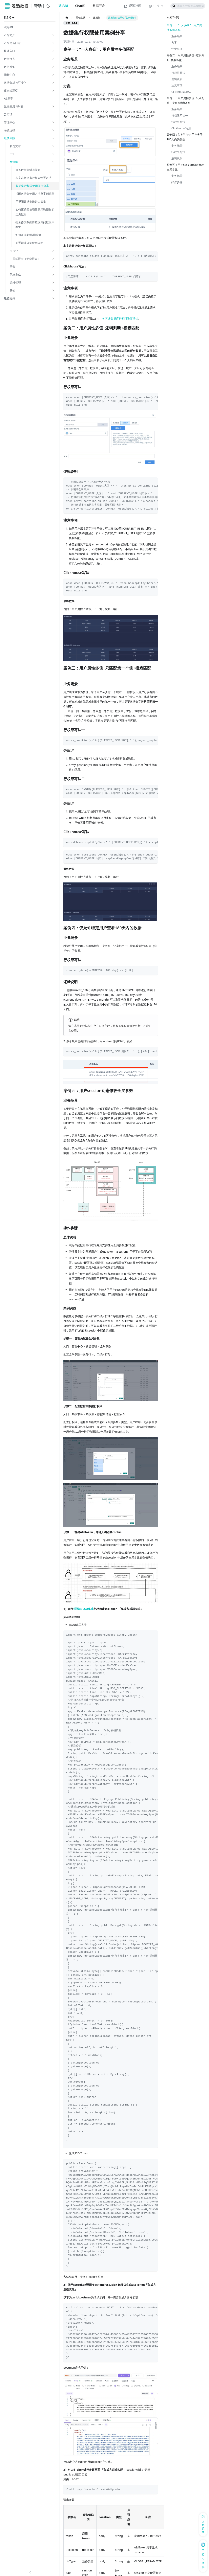  What do you see at coordinates (179, 122) in the screenshot?
I see `行权限写法二` at bounding box center [179, 122].